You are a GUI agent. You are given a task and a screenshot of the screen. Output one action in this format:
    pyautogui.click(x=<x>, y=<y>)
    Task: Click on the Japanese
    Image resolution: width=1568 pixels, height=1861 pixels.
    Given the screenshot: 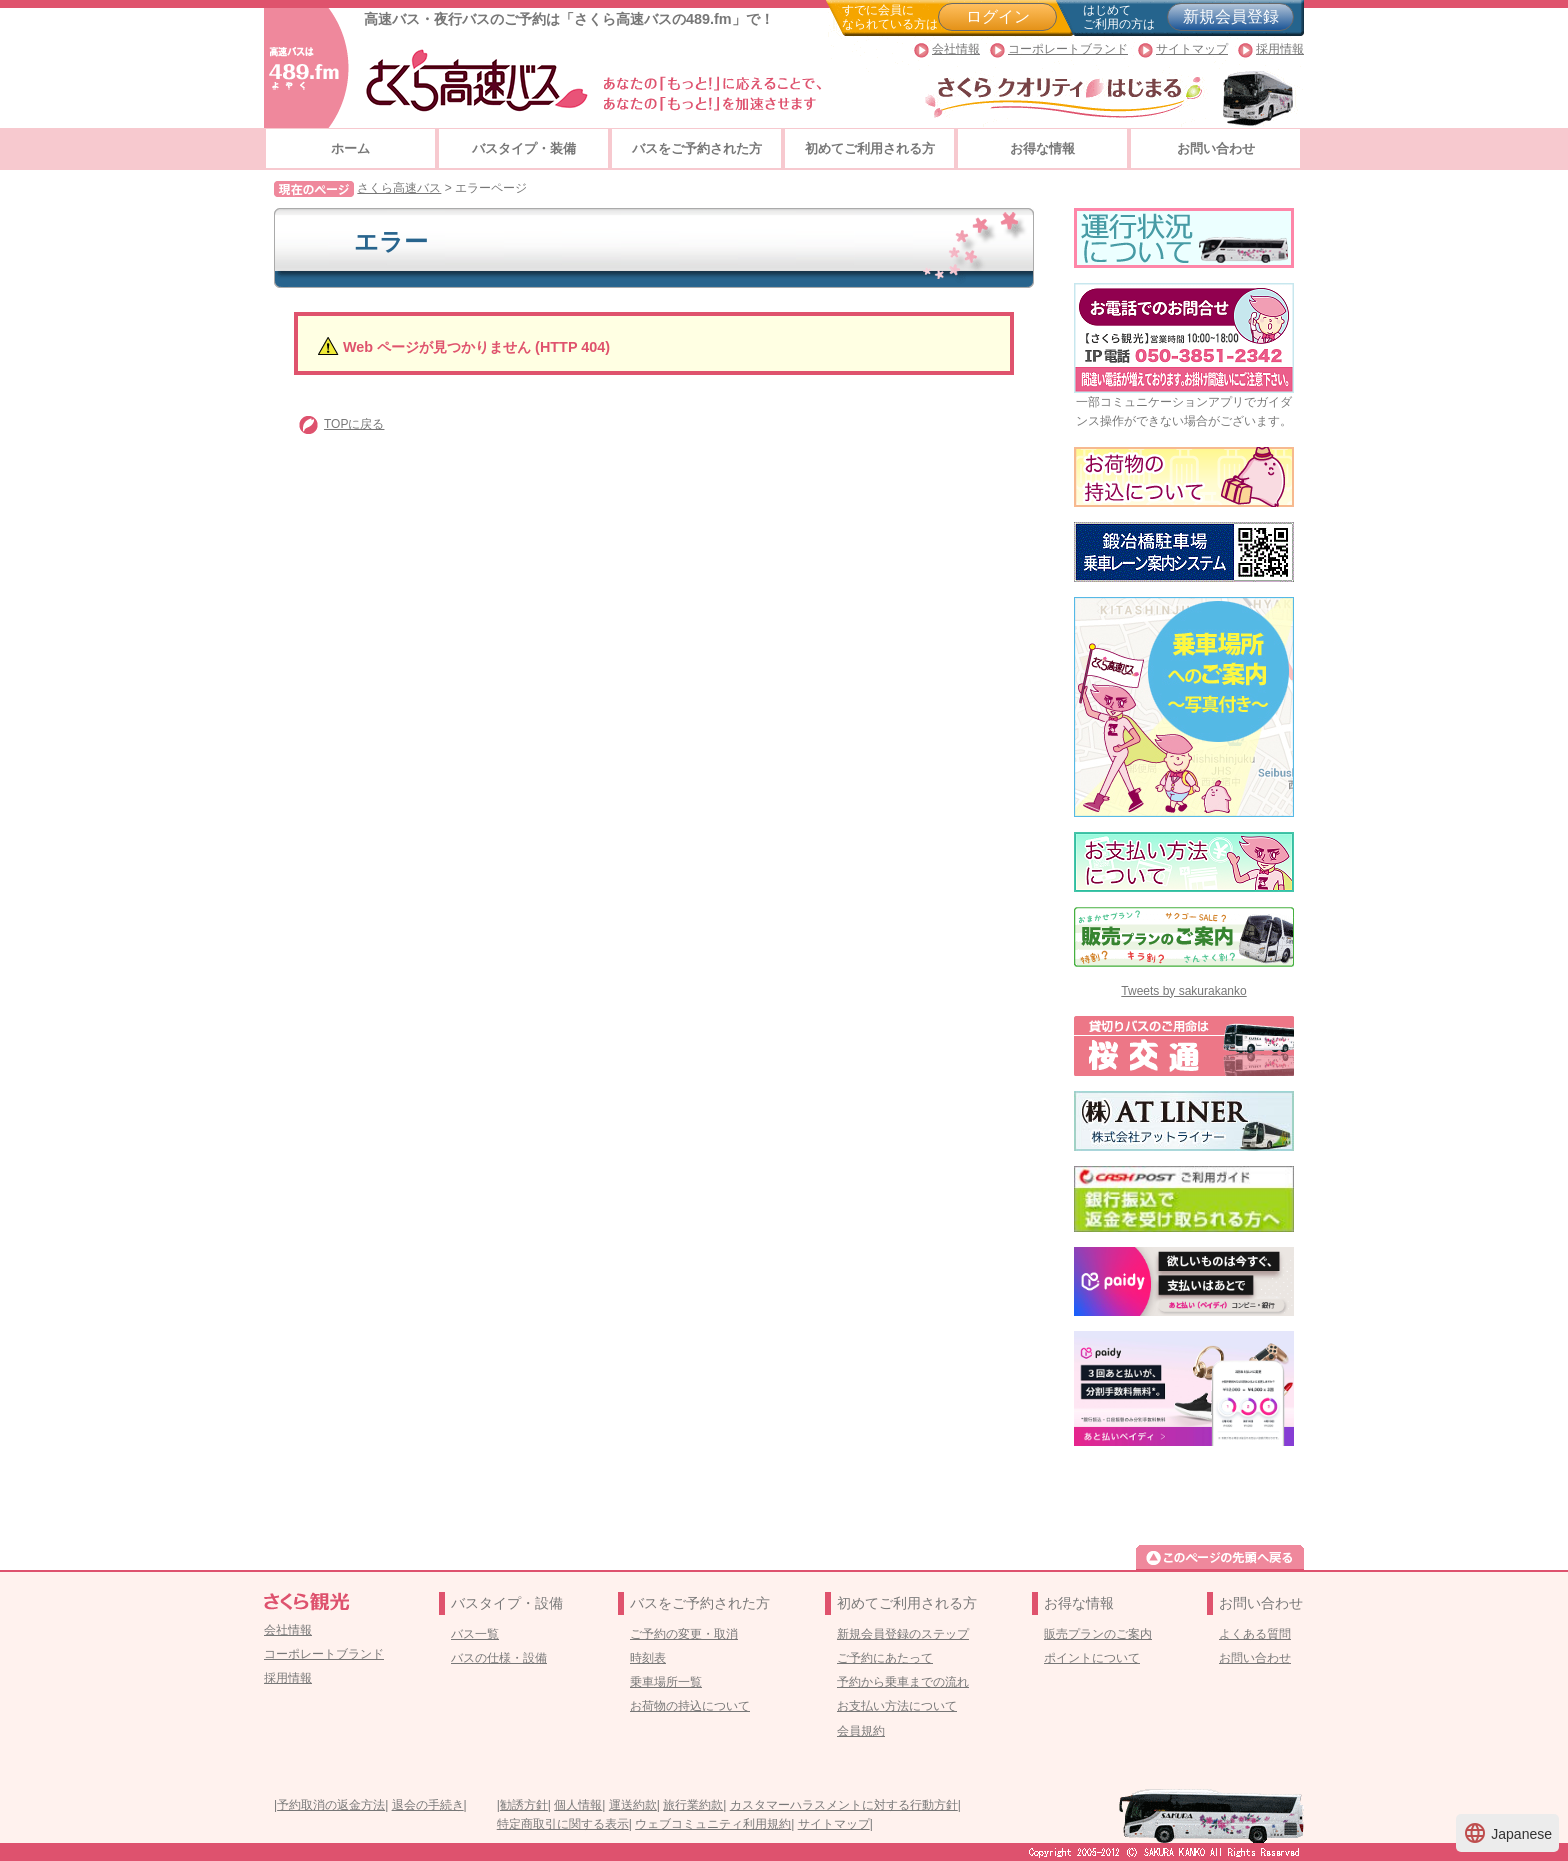 What is the action you would take?
    pyautogui.click(x=1507, y=1833)
    